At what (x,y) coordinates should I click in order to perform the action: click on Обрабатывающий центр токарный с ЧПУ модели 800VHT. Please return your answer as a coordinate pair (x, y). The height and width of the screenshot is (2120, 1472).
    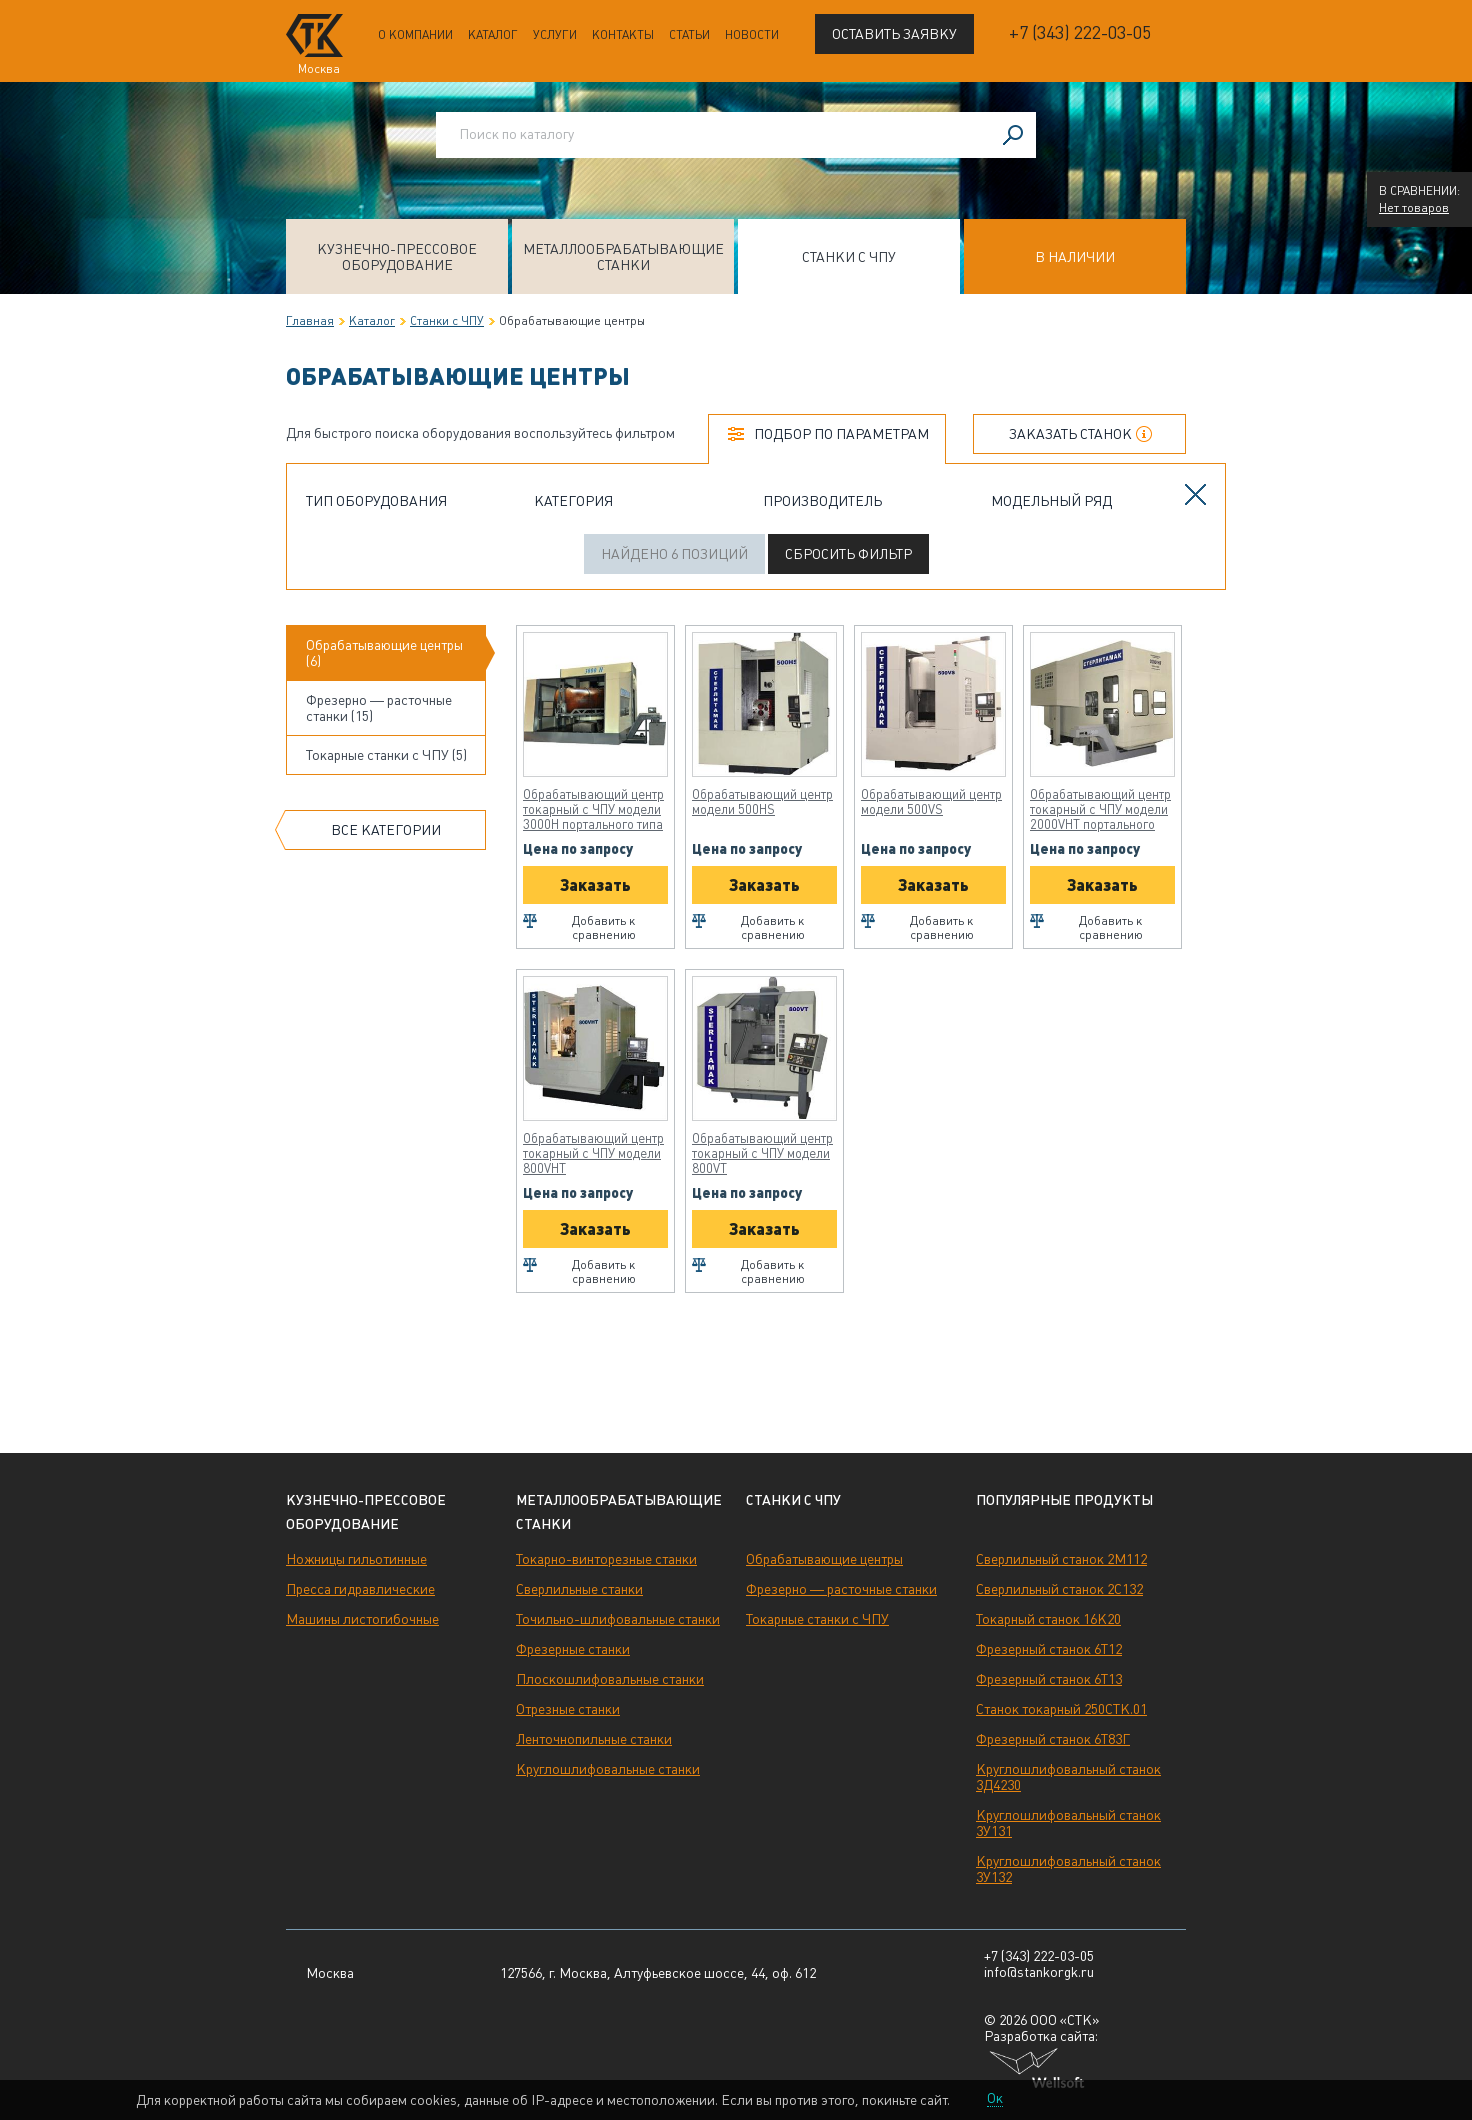
    Looking at the image, I should click on (593, 1153).